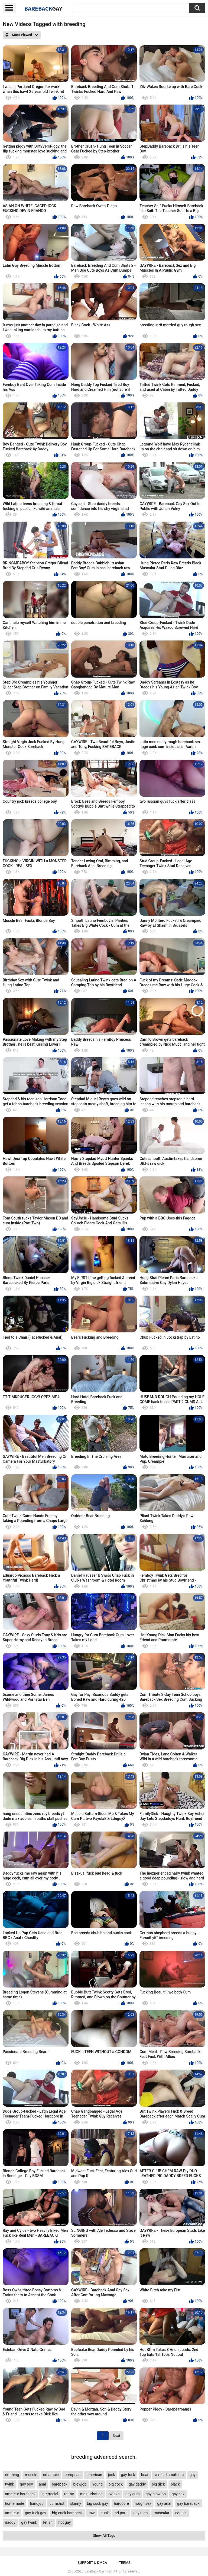 This screenshot has width=208, height=2576. Describe the element at coordinates (98, 2571) in the screenshot. I see `BareBack Gay Porn` at that location.